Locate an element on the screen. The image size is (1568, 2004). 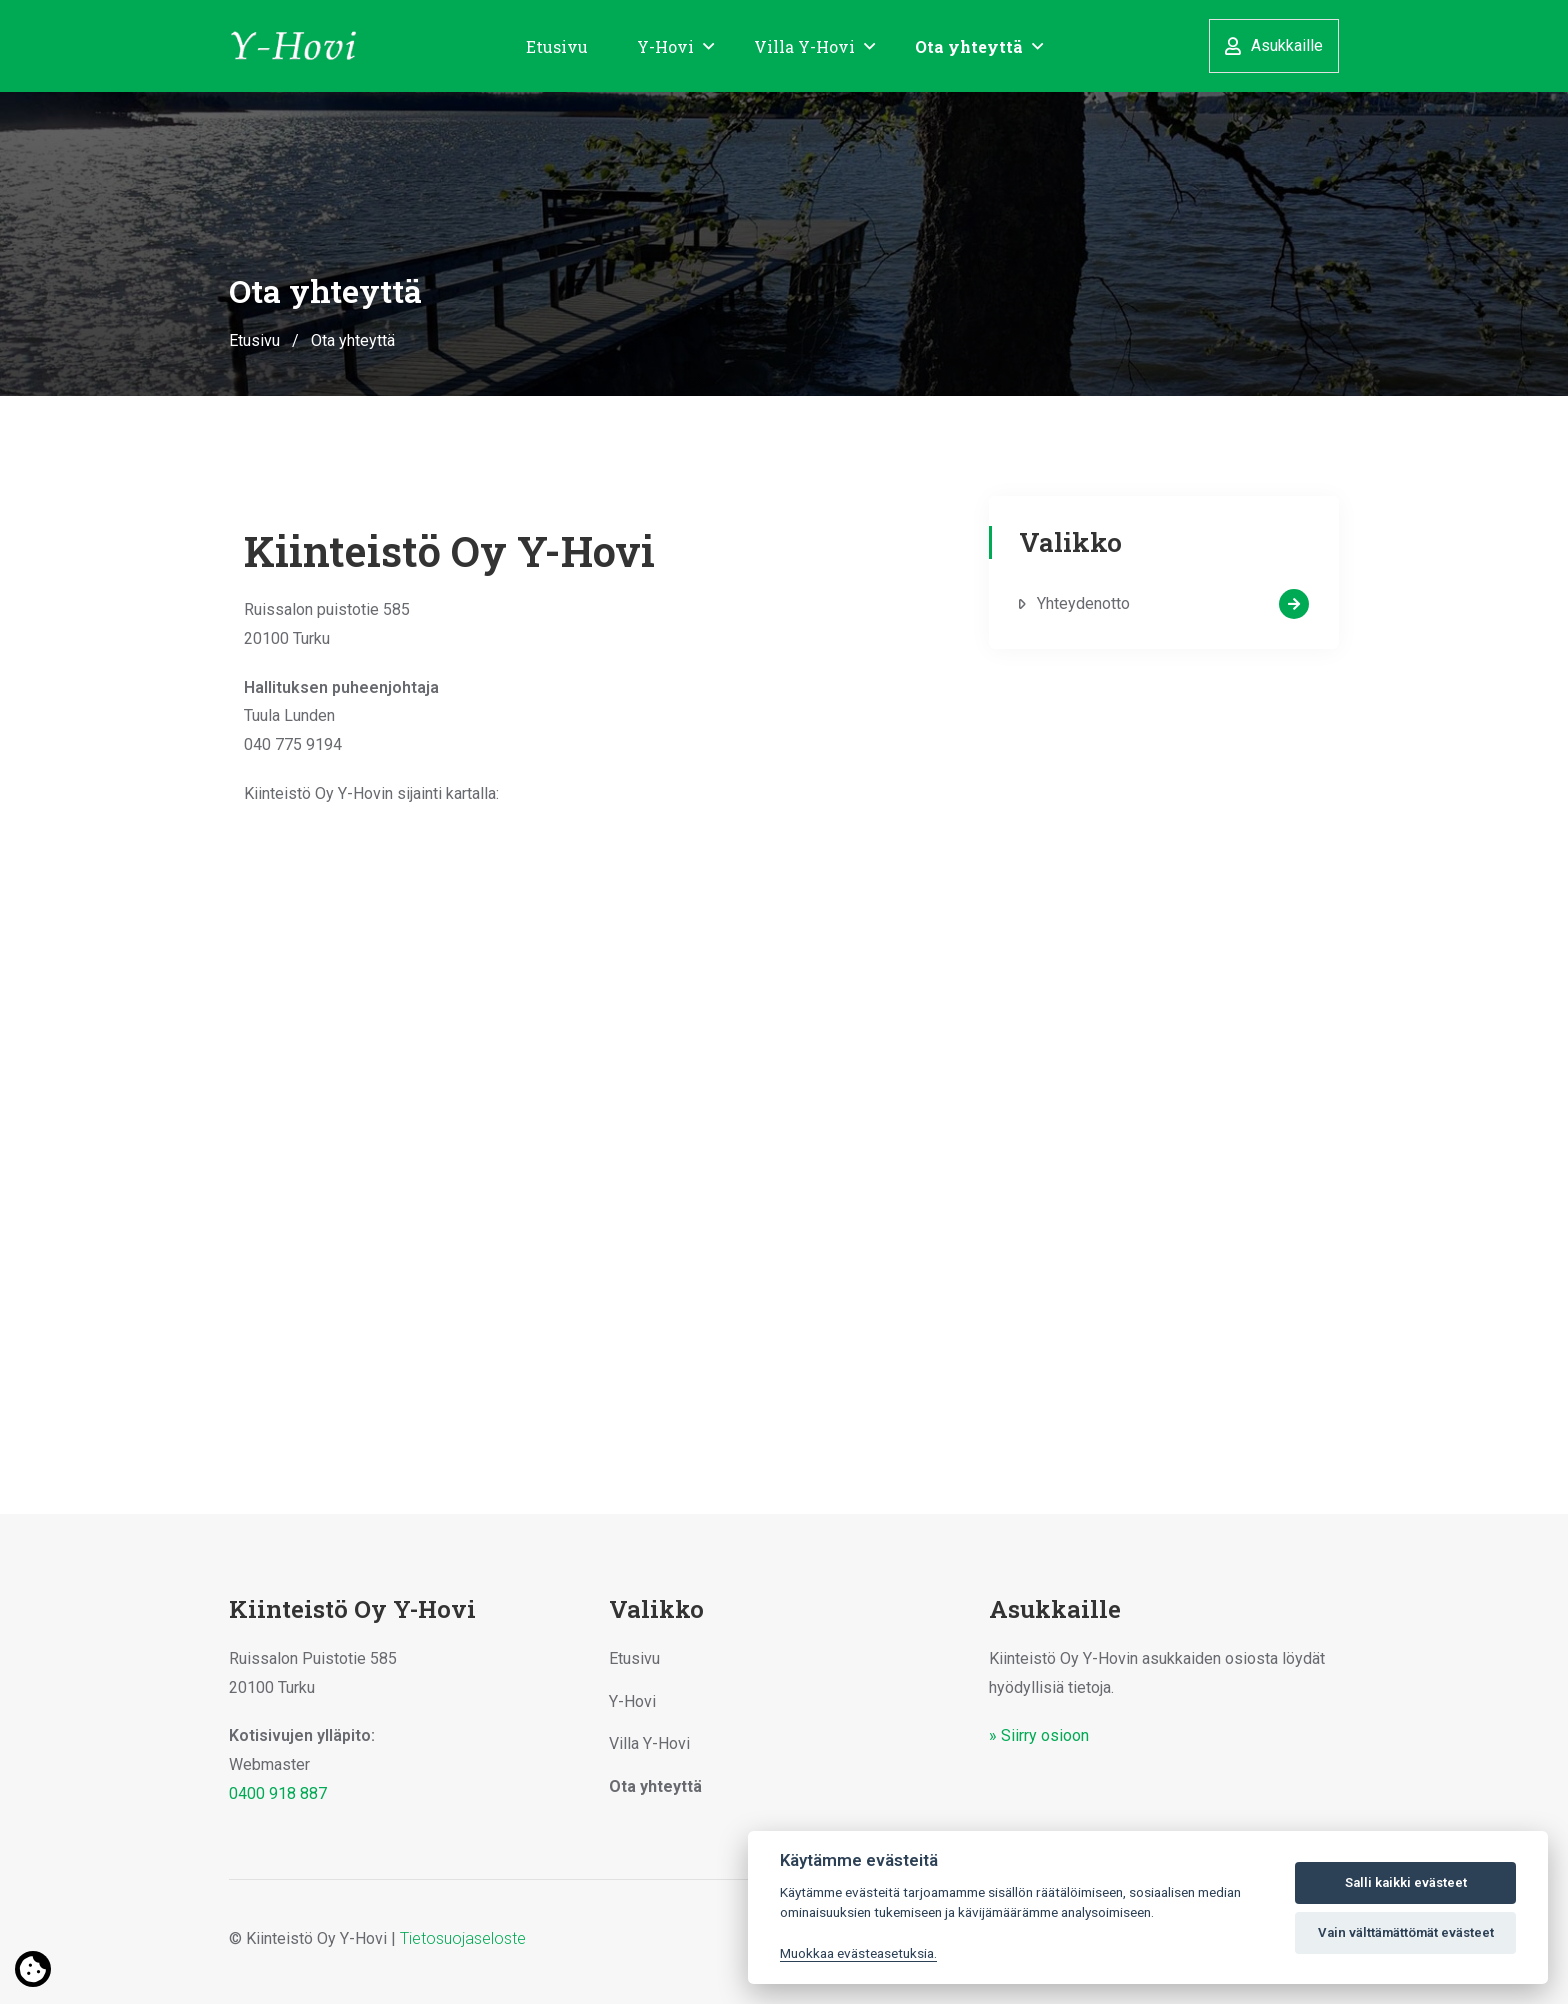
Etusivu is located at coordinates (557, 46).